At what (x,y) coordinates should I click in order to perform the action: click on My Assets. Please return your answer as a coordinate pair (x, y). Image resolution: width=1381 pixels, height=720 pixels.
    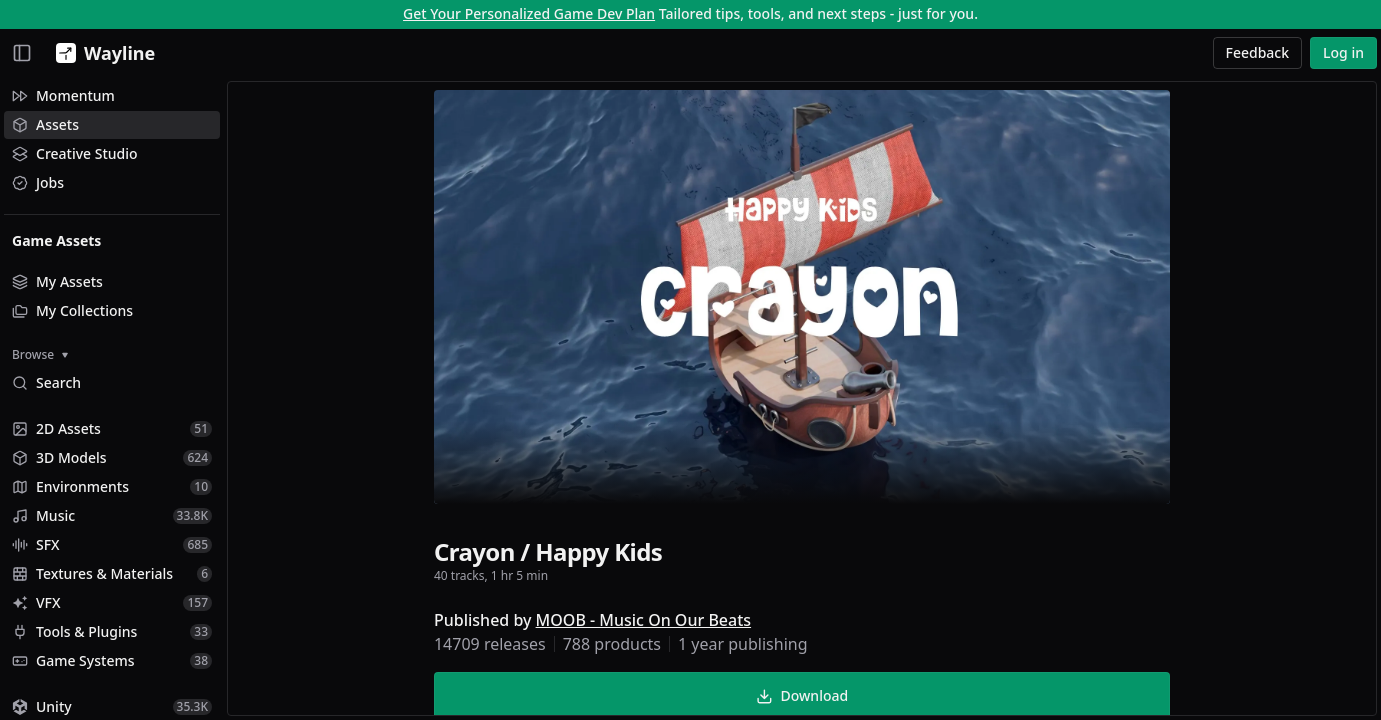
    Looking at the image, I should click on (57, 281).